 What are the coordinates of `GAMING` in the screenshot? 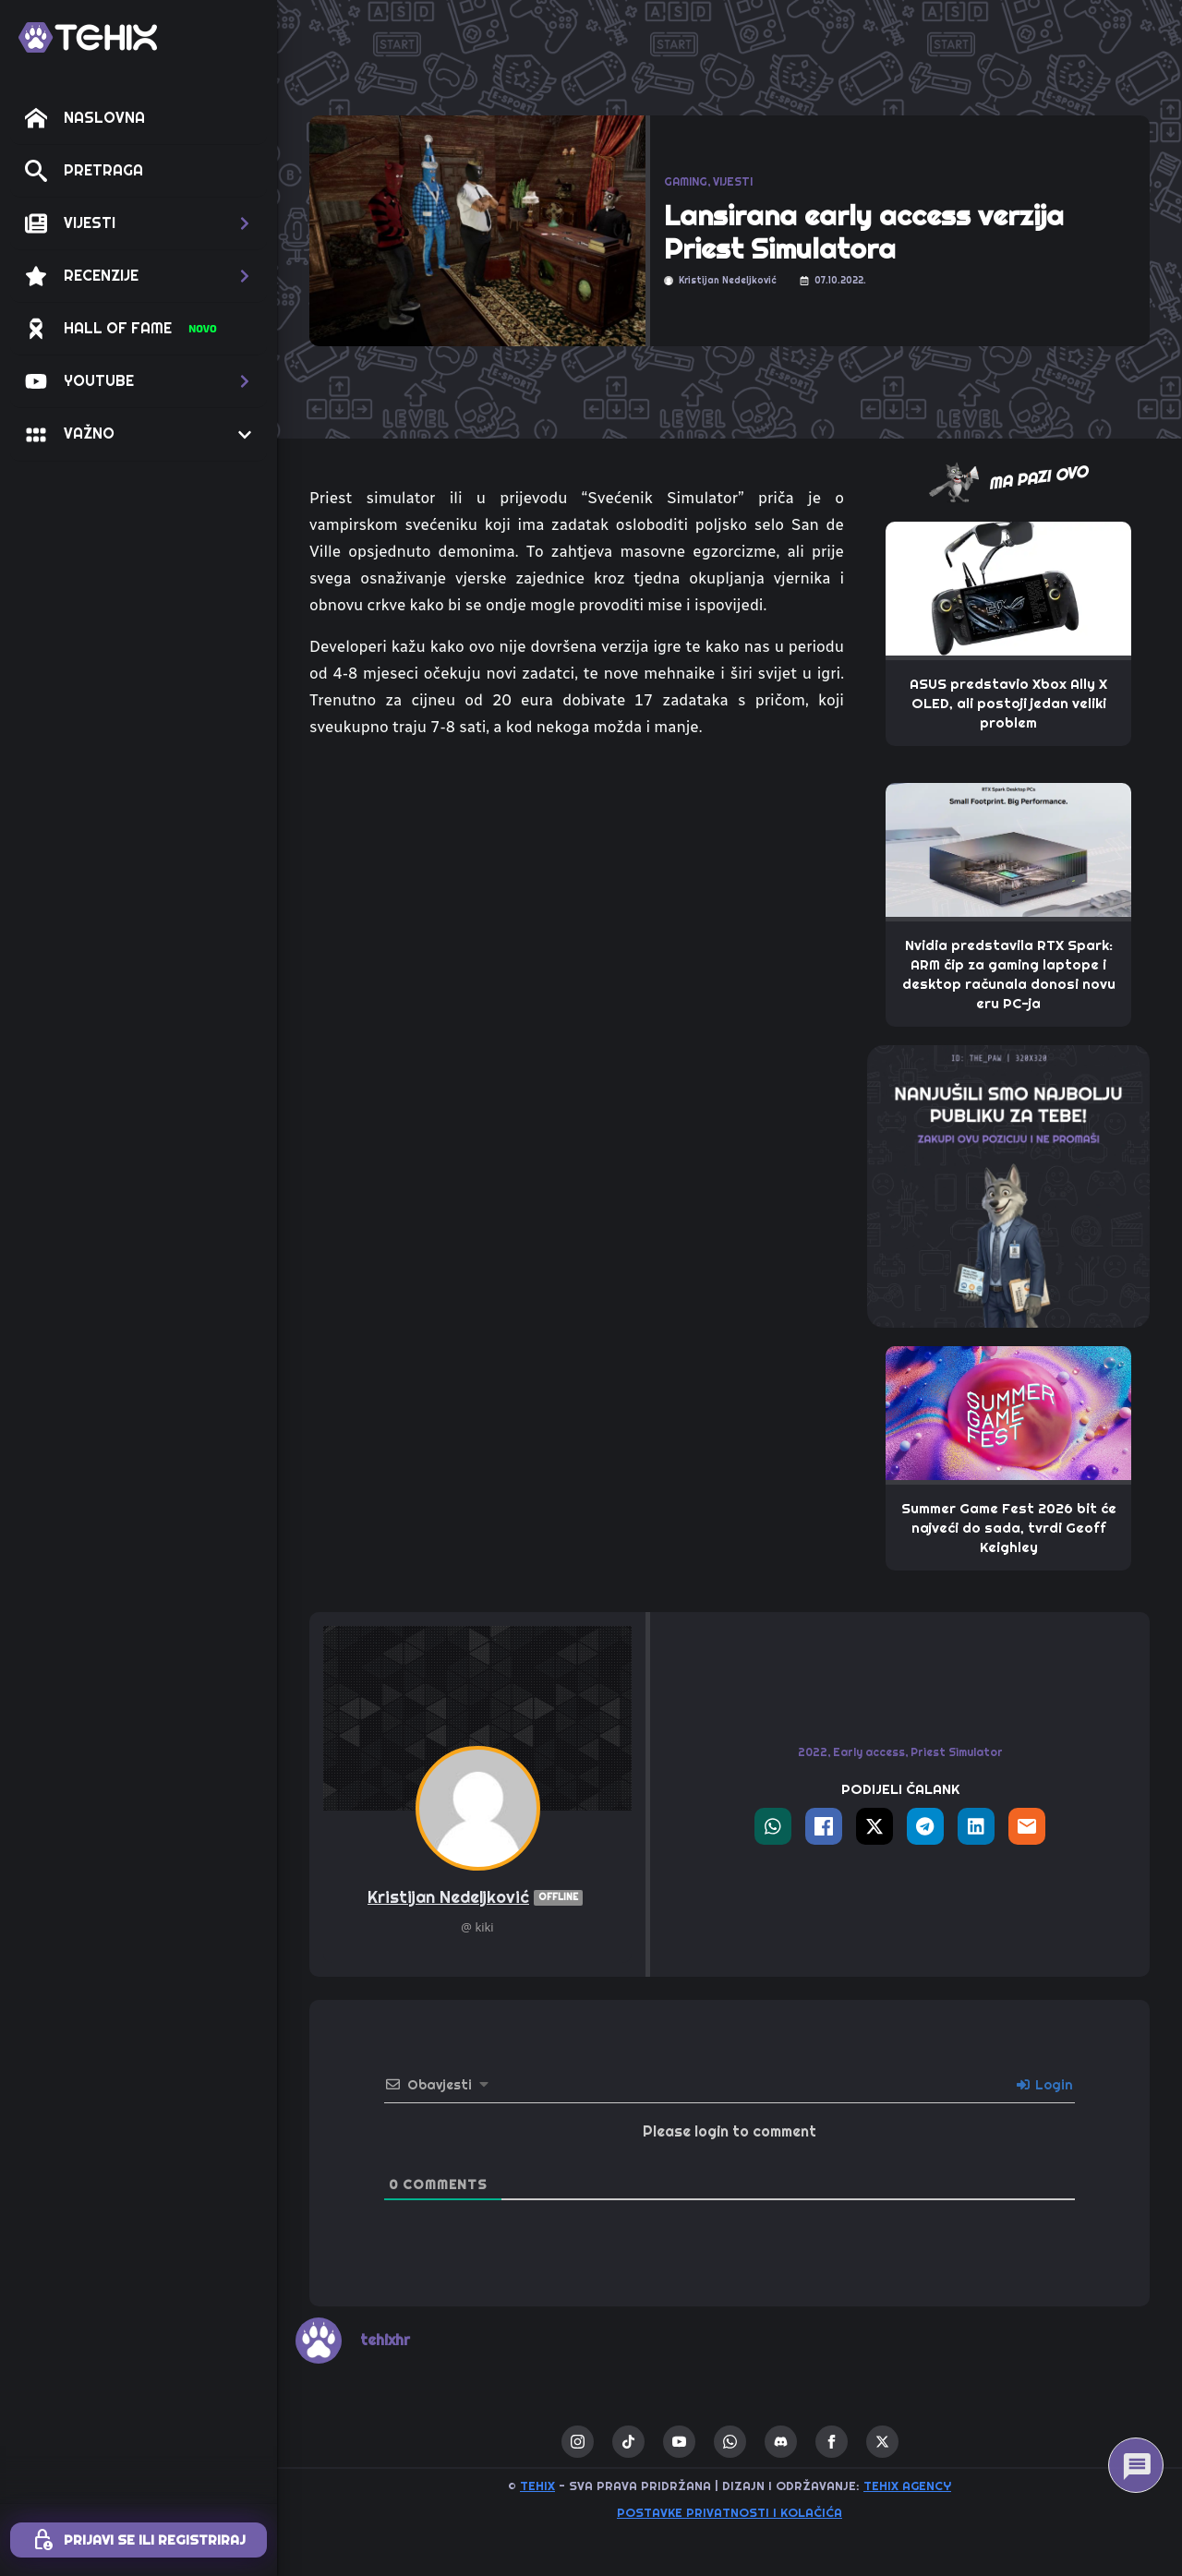 It's located at (685, 182).